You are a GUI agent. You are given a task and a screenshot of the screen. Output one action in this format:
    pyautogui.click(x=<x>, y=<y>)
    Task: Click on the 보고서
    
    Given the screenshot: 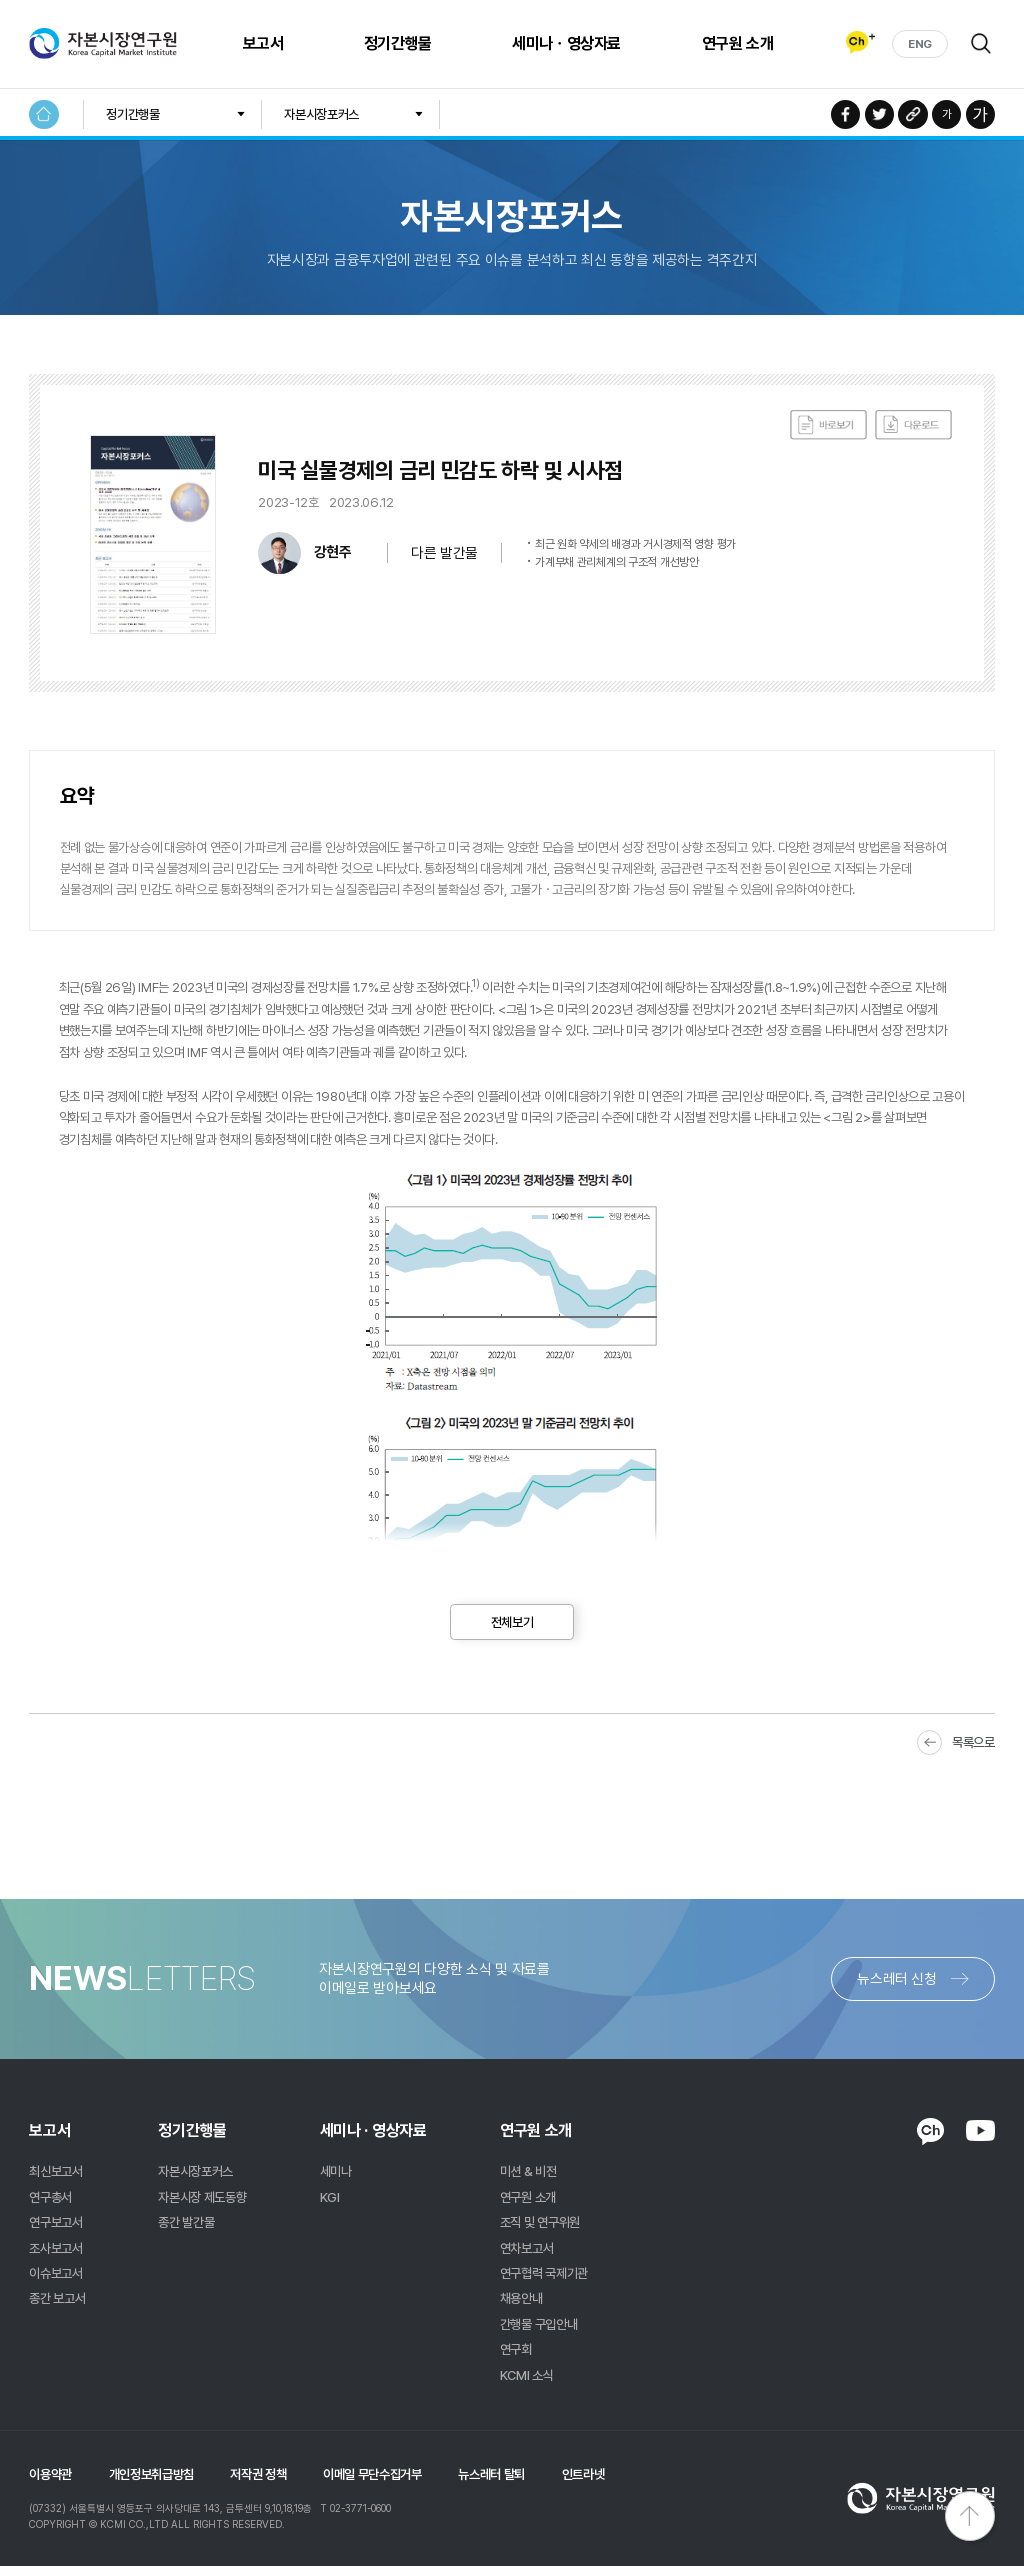 What is the action you would take?
    pyautogui.click(x=261, y=43)
    